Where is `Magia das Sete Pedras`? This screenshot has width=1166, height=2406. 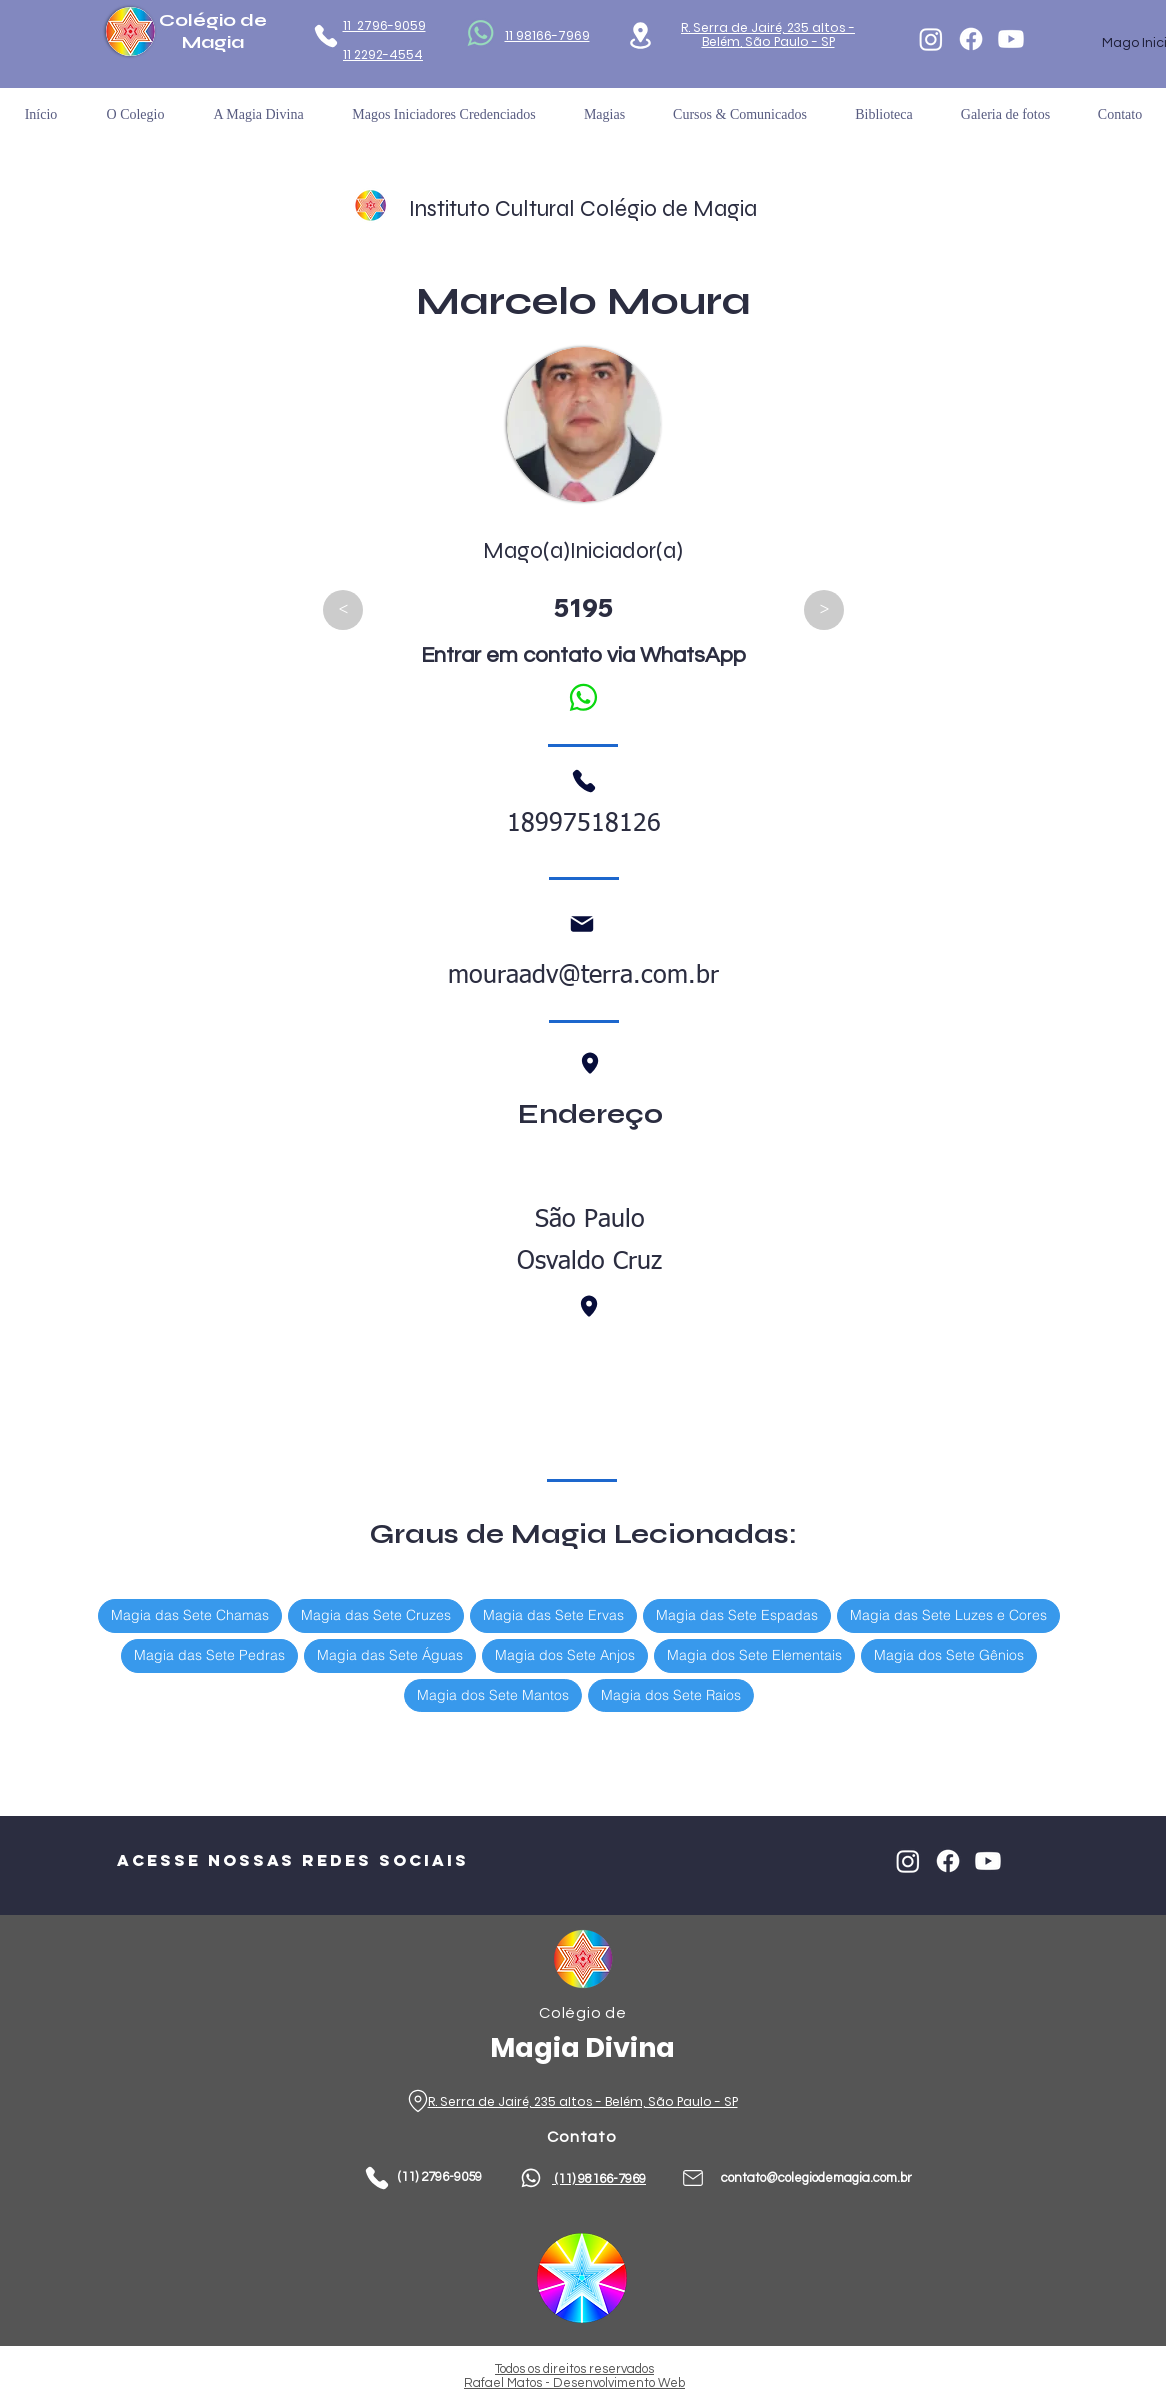 Magia das Sete Pedras is located at coordinates (209, 1654).